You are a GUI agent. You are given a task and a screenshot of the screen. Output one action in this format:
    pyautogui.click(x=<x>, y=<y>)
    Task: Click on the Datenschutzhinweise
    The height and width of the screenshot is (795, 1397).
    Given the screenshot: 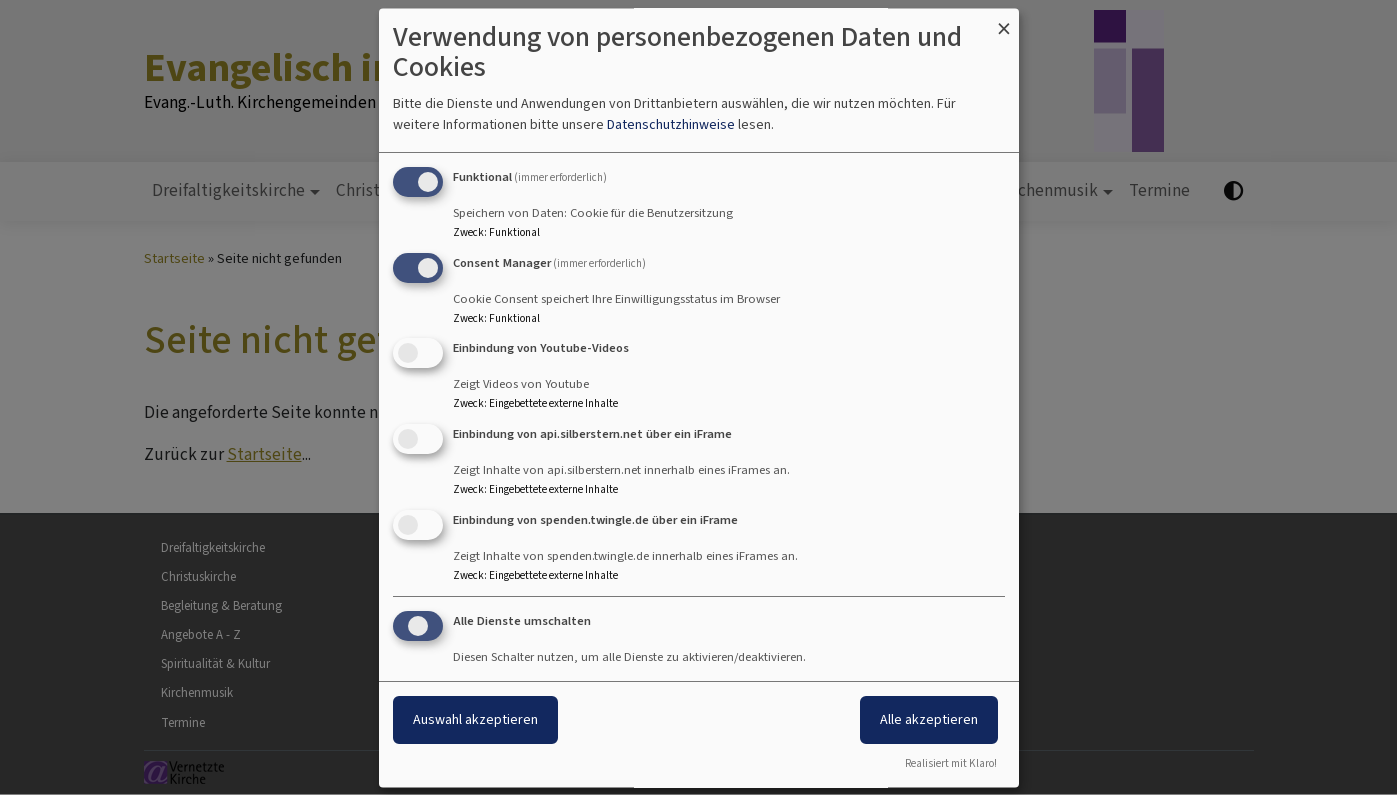 What is the action you would take?
    pyautogui.click(x=671, y=124)
    